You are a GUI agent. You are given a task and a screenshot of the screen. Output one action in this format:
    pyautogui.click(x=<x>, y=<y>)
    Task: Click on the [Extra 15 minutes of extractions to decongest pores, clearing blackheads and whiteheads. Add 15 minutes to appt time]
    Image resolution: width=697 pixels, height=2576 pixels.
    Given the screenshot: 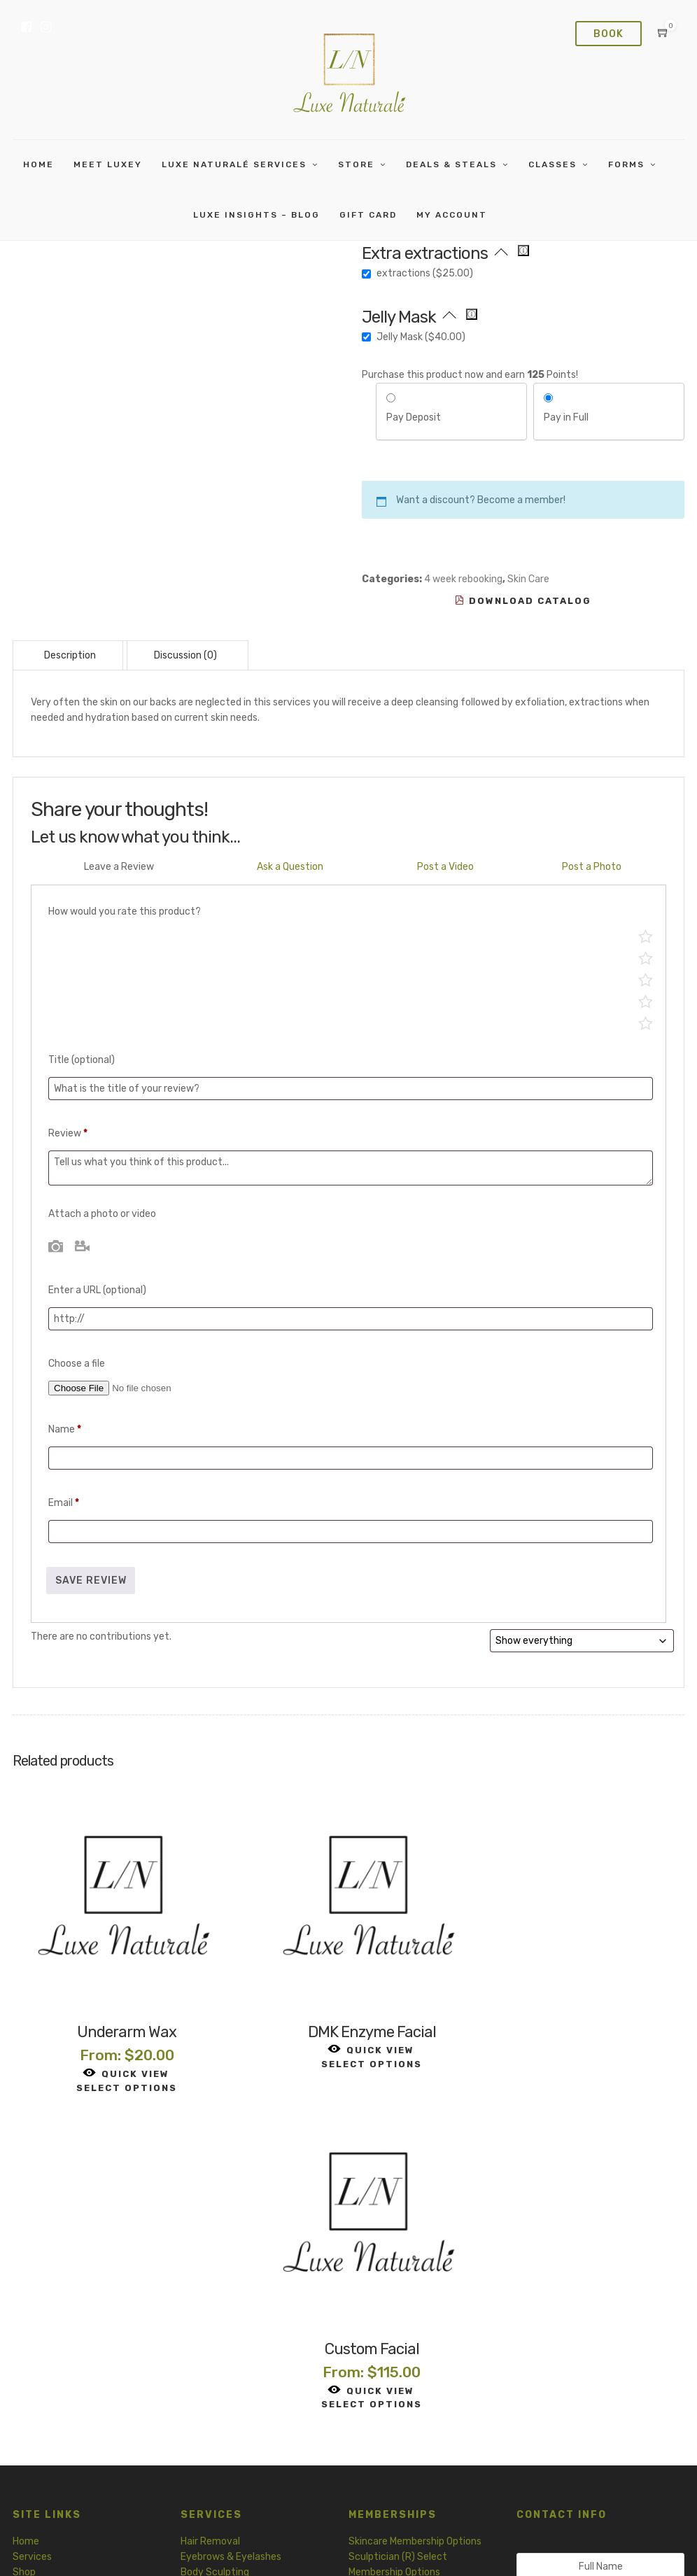 What is the action you would take?
    pyautogui.click(x=523, y=250)
    